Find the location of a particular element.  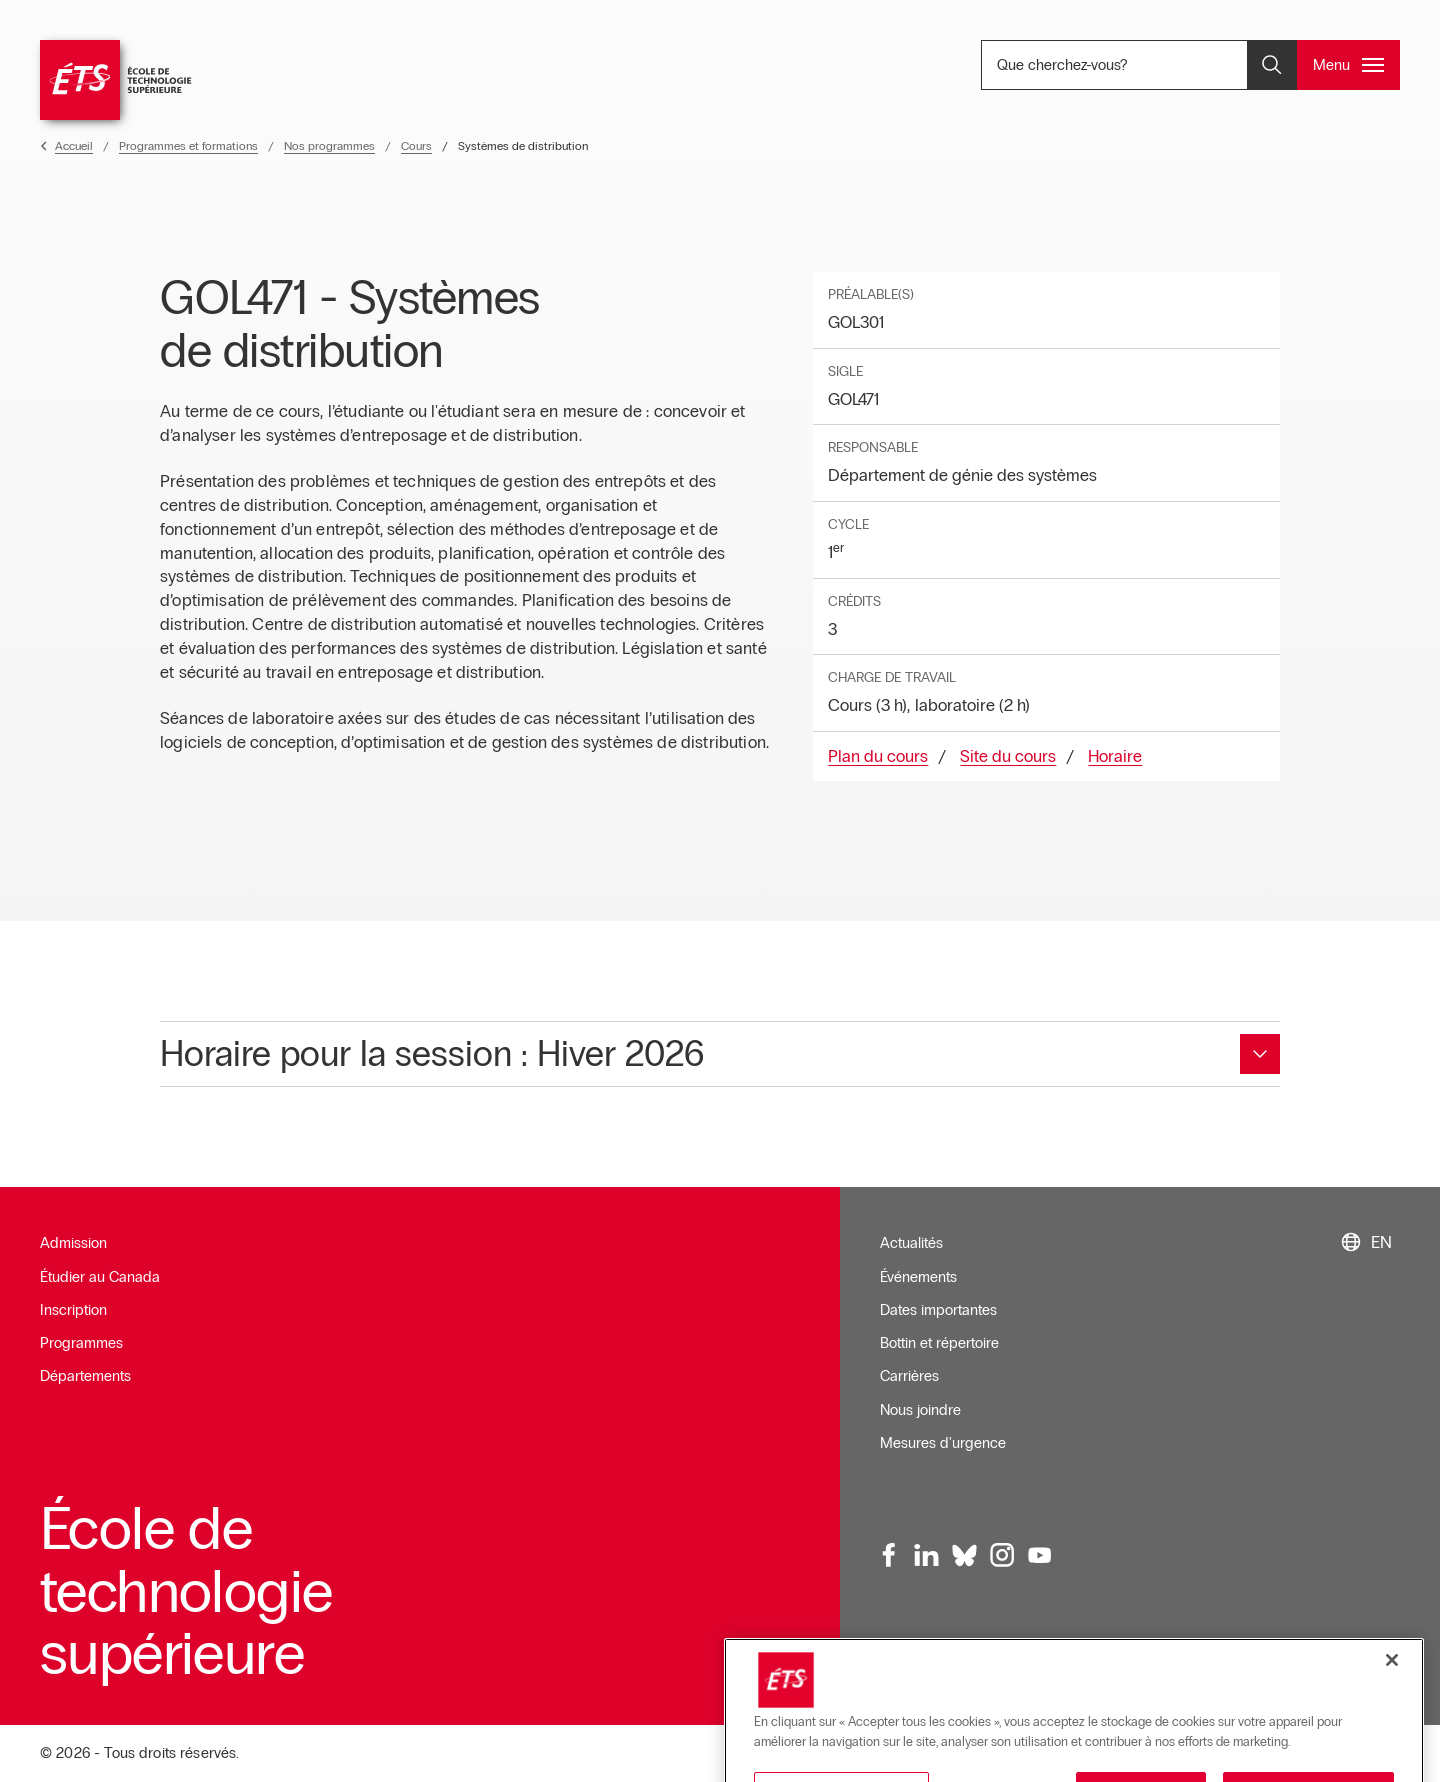

[Facebook, ouvre dans une nouvelle fenêtre] is located at coordinates (890, 1555).